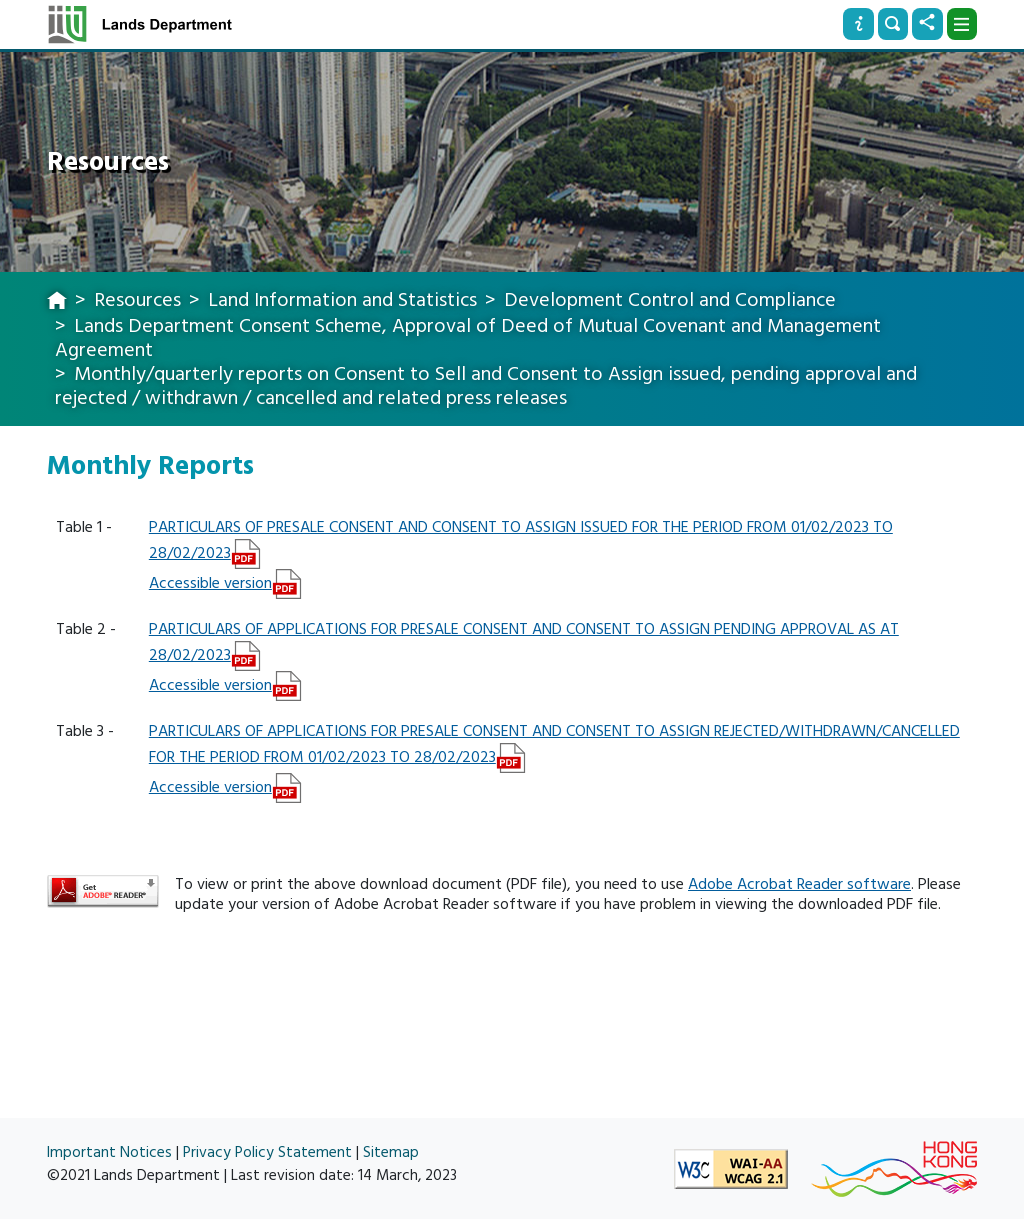 The width and height of the screenshot is (1024, 1219). I want to click on Lands Department Consent Scheme, Approval of Deed of Mutual Covenant and Management Agreement, so click(468, 338).